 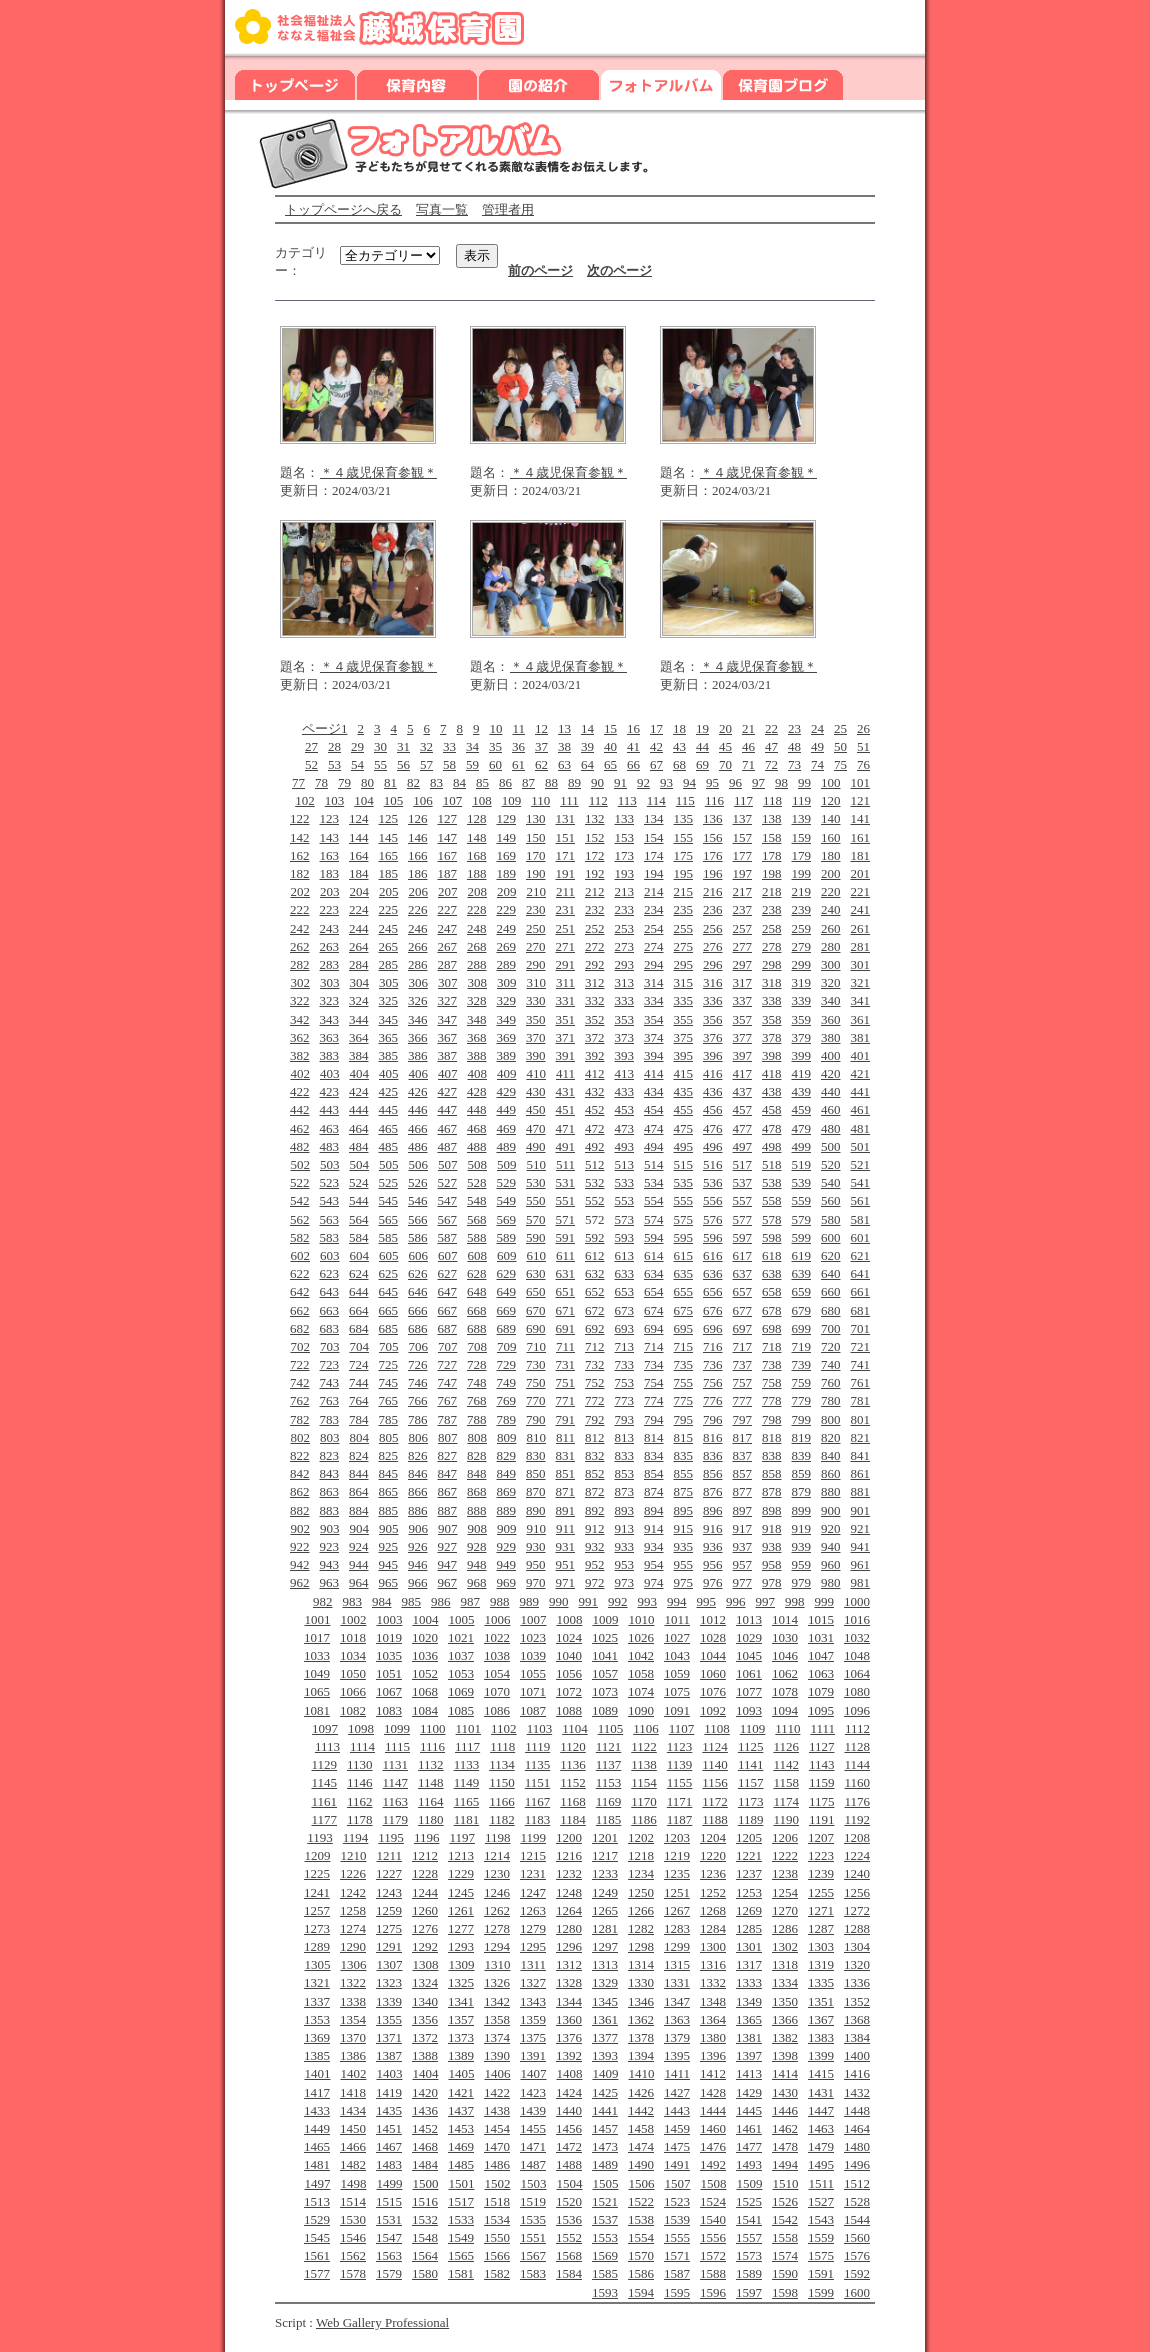 I want to click on 1287, so click(x=821, y=1928).